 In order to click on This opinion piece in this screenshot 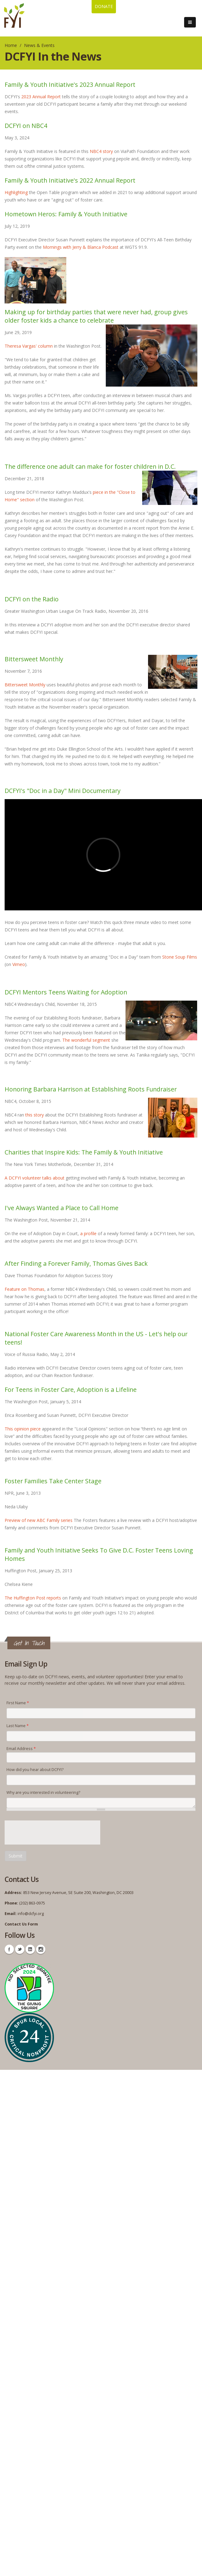, I will do `click(23, 1429)`.